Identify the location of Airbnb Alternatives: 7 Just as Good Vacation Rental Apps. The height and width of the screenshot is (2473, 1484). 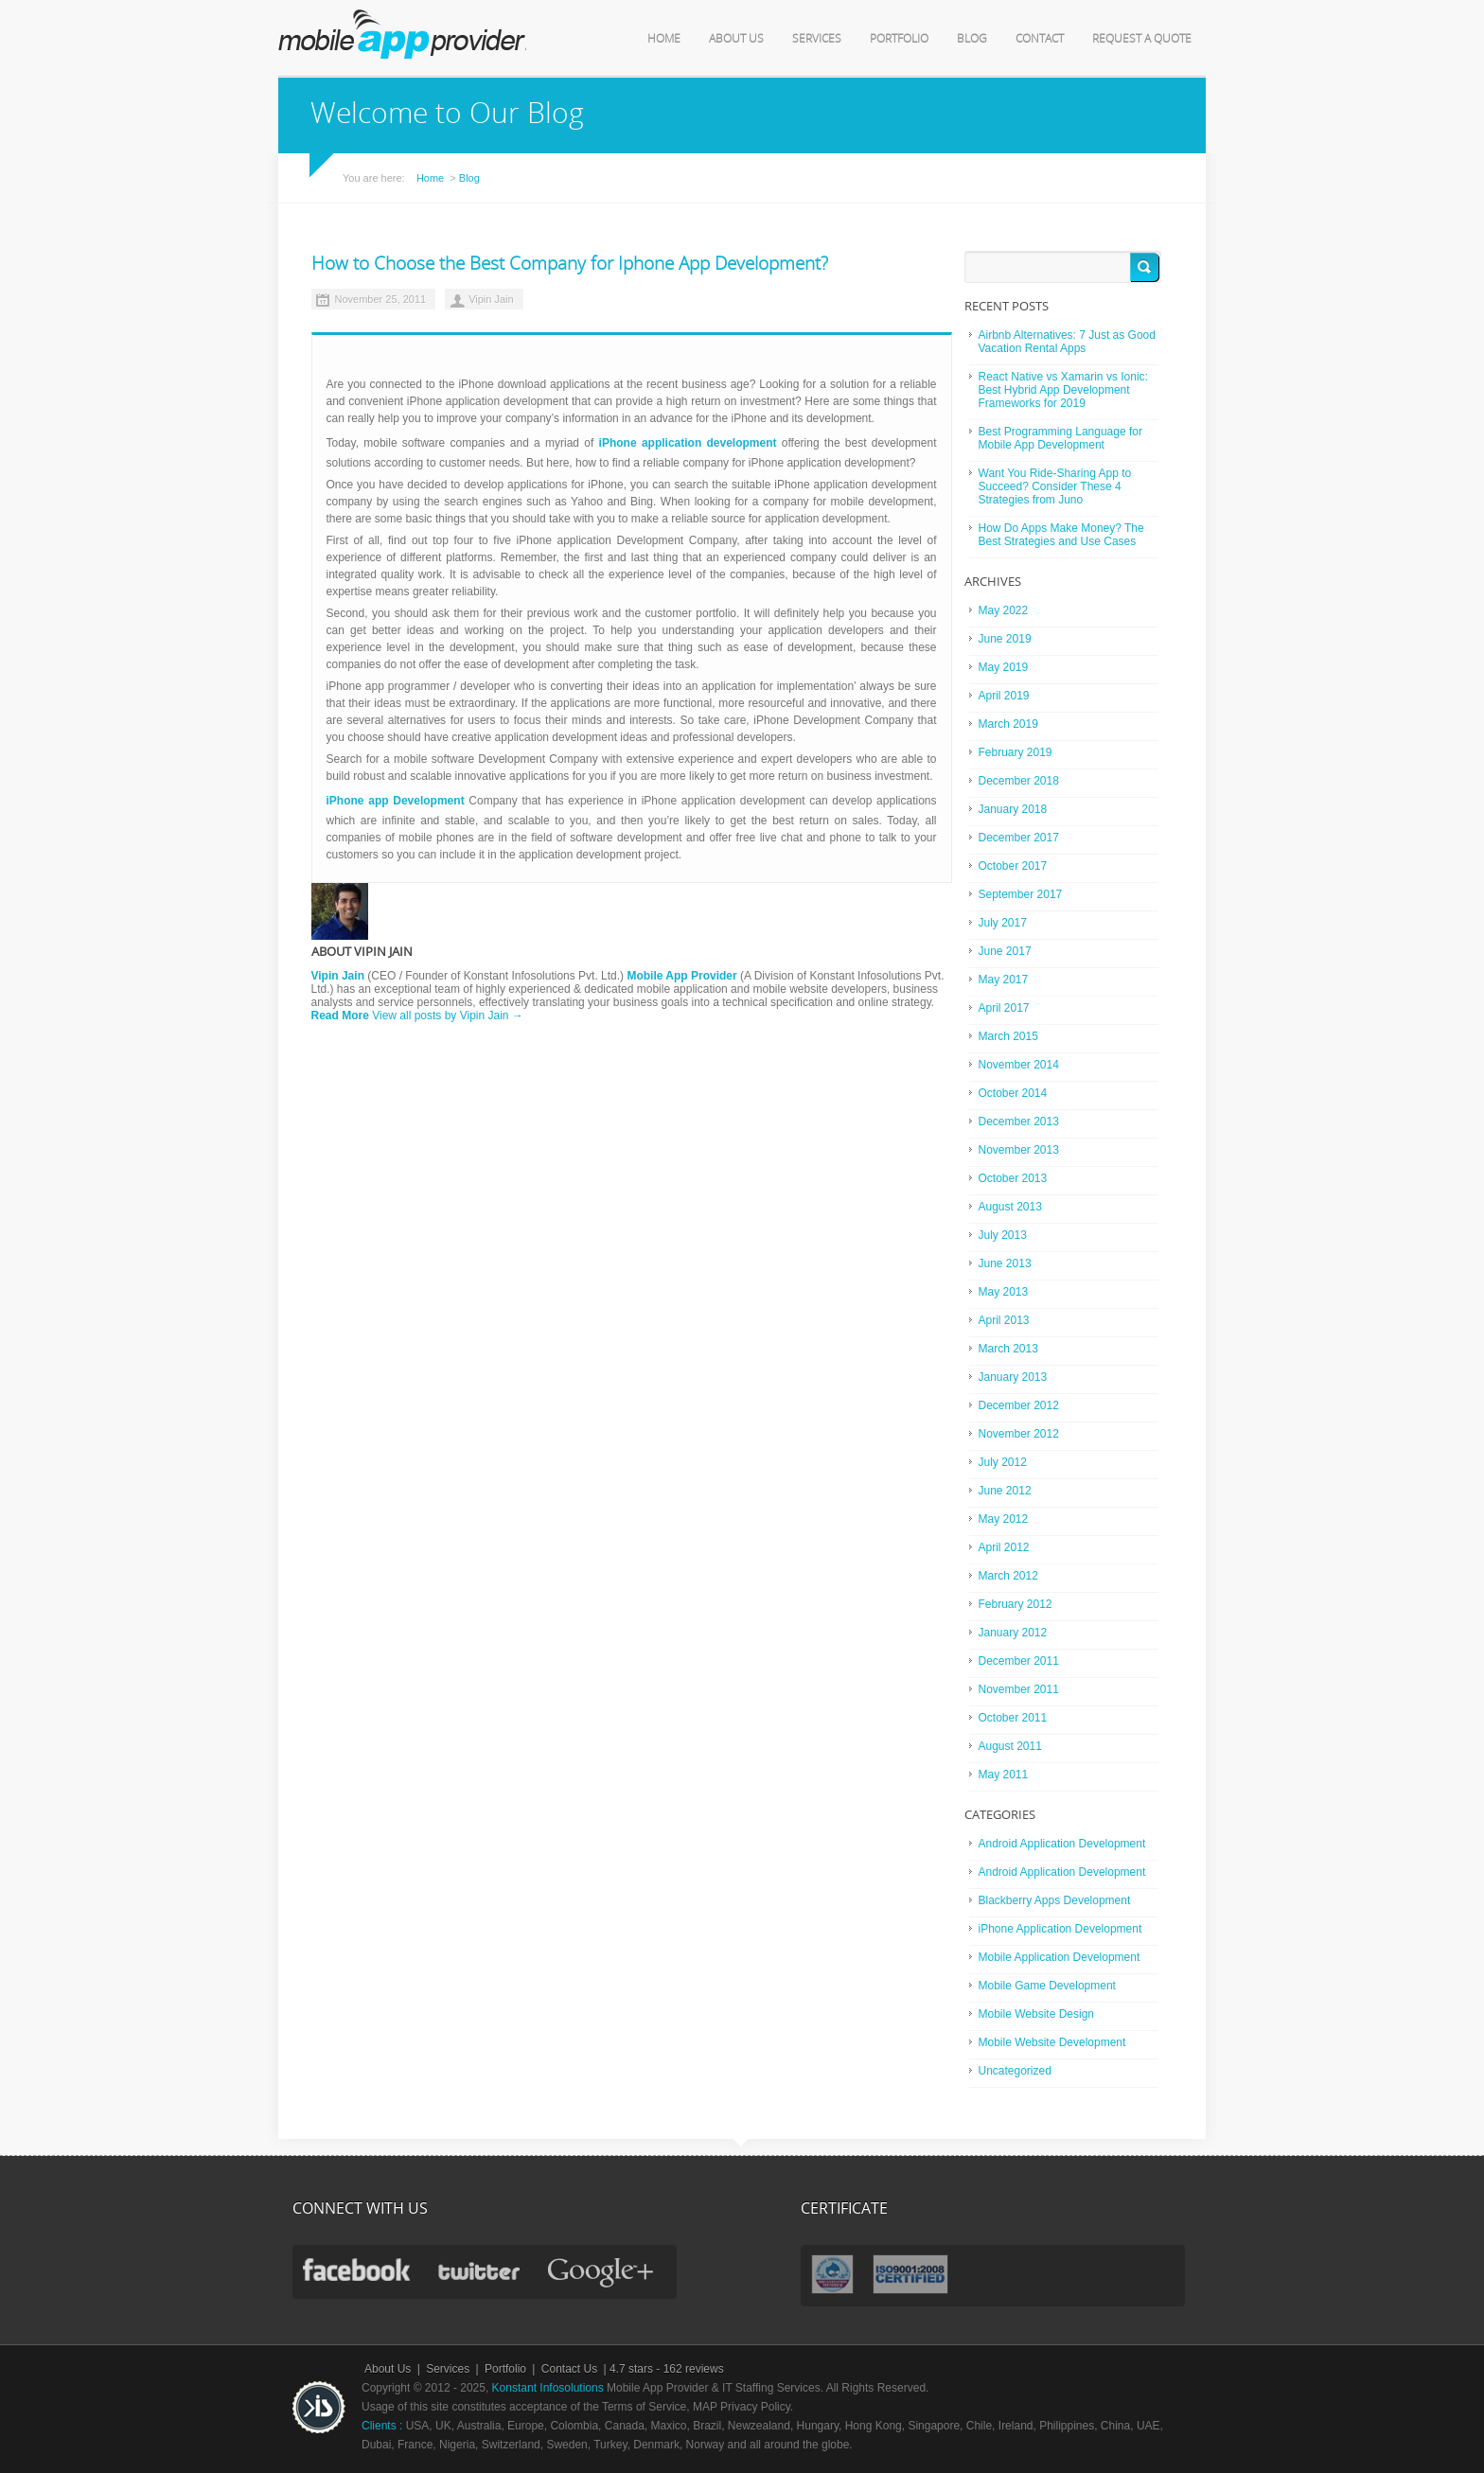
(1067, 341).